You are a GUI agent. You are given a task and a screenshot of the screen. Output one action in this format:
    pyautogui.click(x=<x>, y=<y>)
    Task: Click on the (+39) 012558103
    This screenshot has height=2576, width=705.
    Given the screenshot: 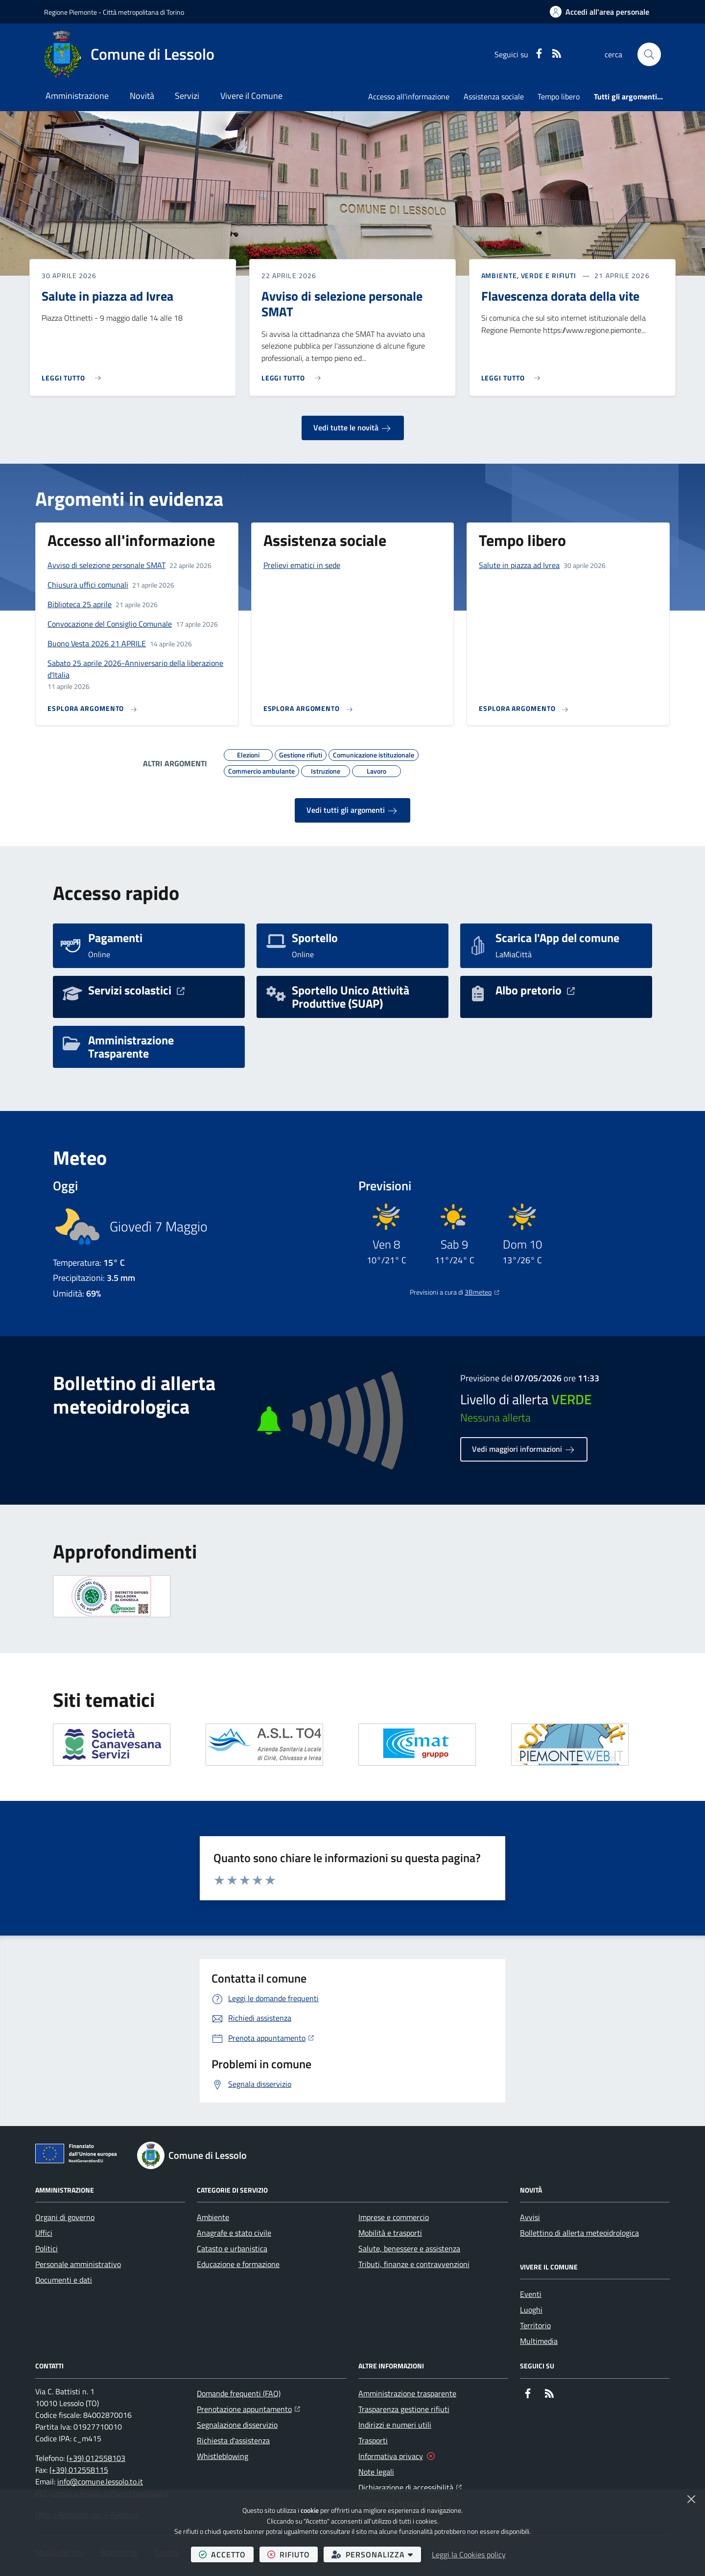 What is the action you would take?
    pyautogui.click(x=96, y=2458)
    